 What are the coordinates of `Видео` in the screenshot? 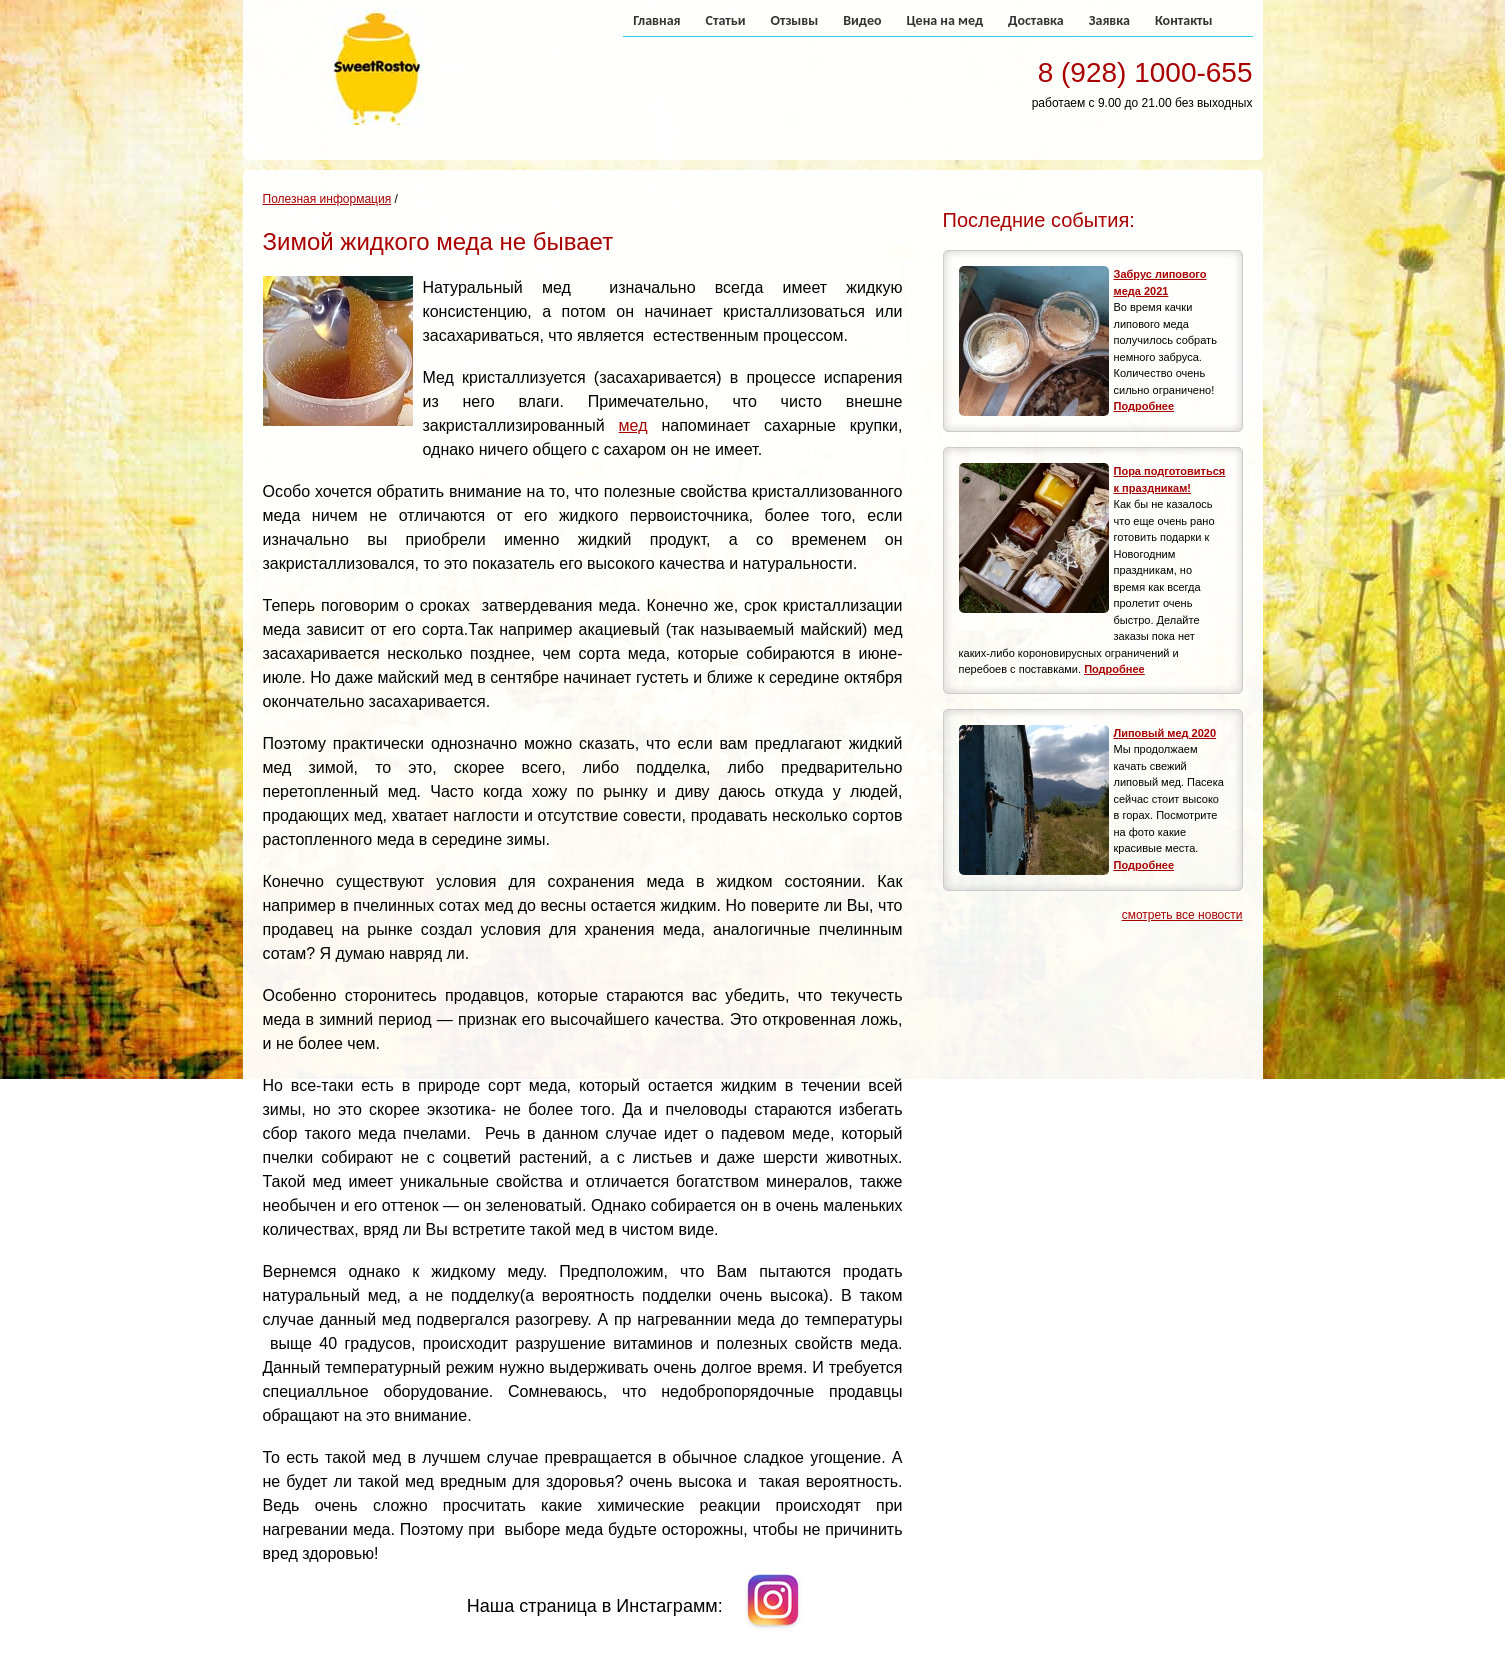 It's located at (862, 20).